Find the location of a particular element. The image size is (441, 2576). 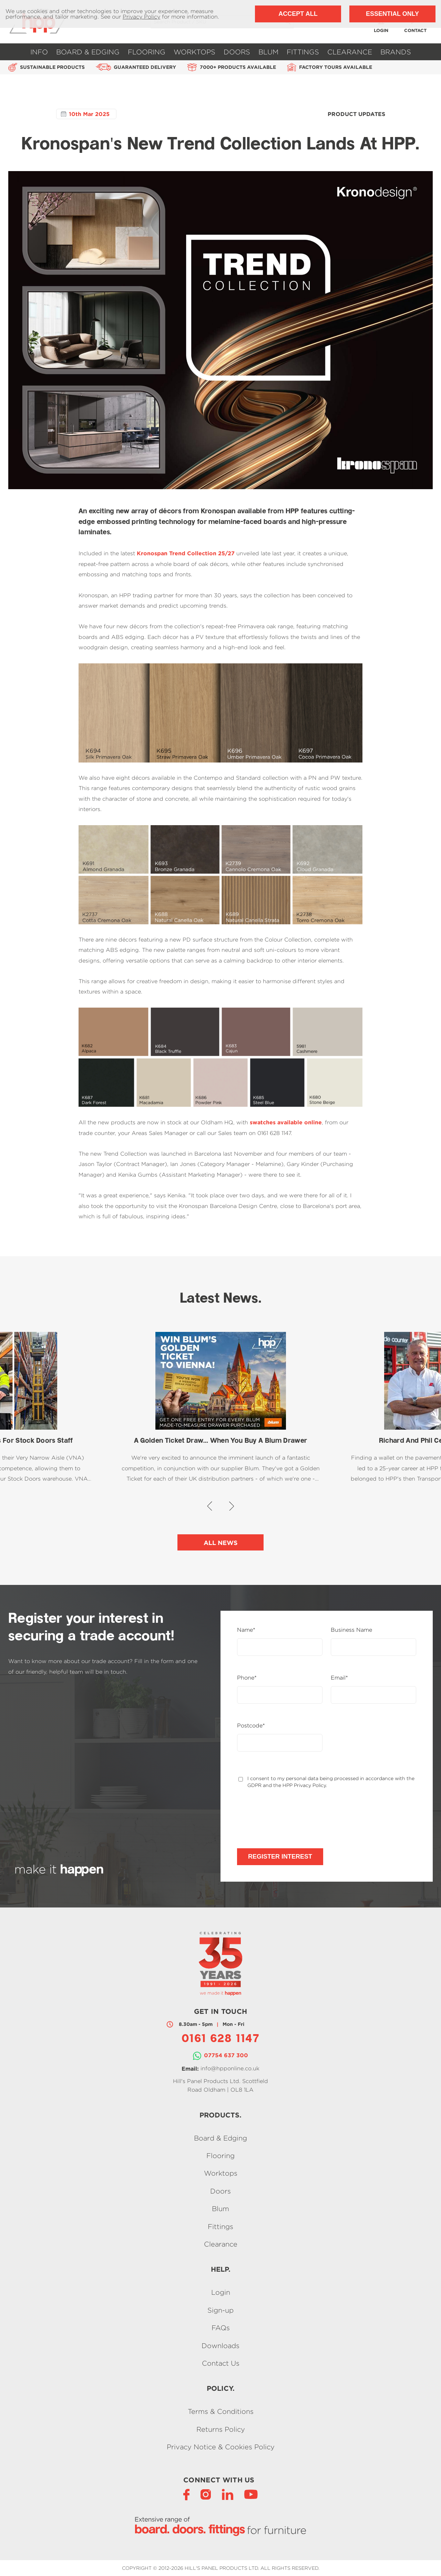

Register Interest is located at coordinates (280, 1856).